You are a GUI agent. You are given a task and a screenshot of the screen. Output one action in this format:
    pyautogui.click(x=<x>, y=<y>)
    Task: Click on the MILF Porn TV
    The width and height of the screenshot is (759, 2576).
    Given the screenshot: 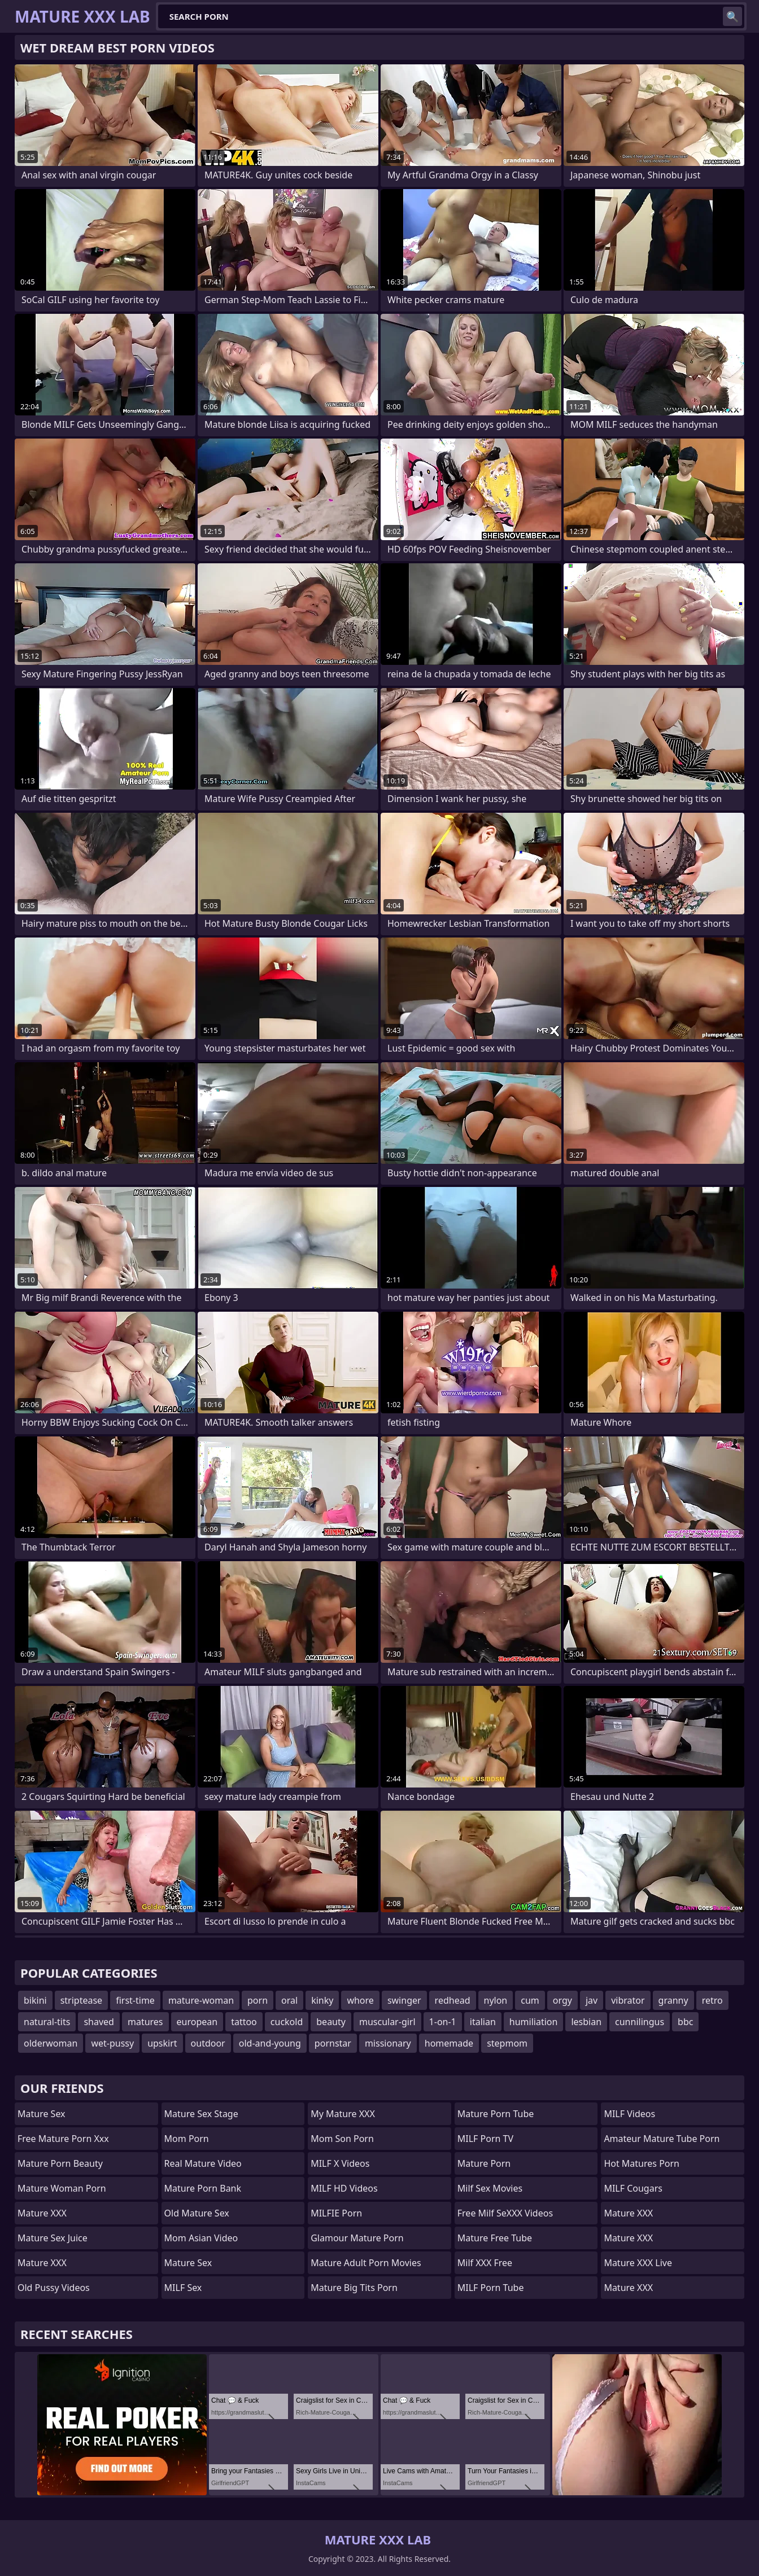 What is the action you would take?
    pyautogui.click(x=485, y=2138)
    